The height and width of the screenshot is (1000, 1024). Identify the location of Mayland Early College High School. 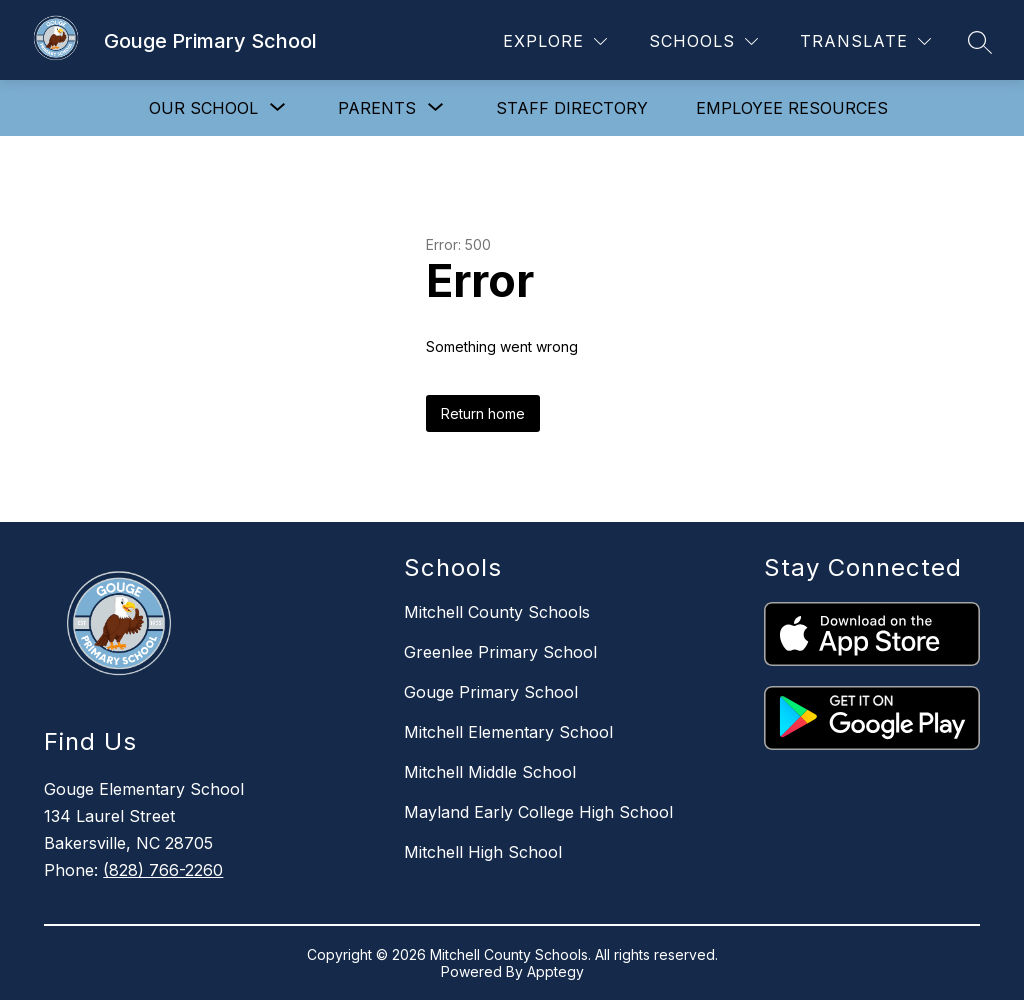
(538, 812).